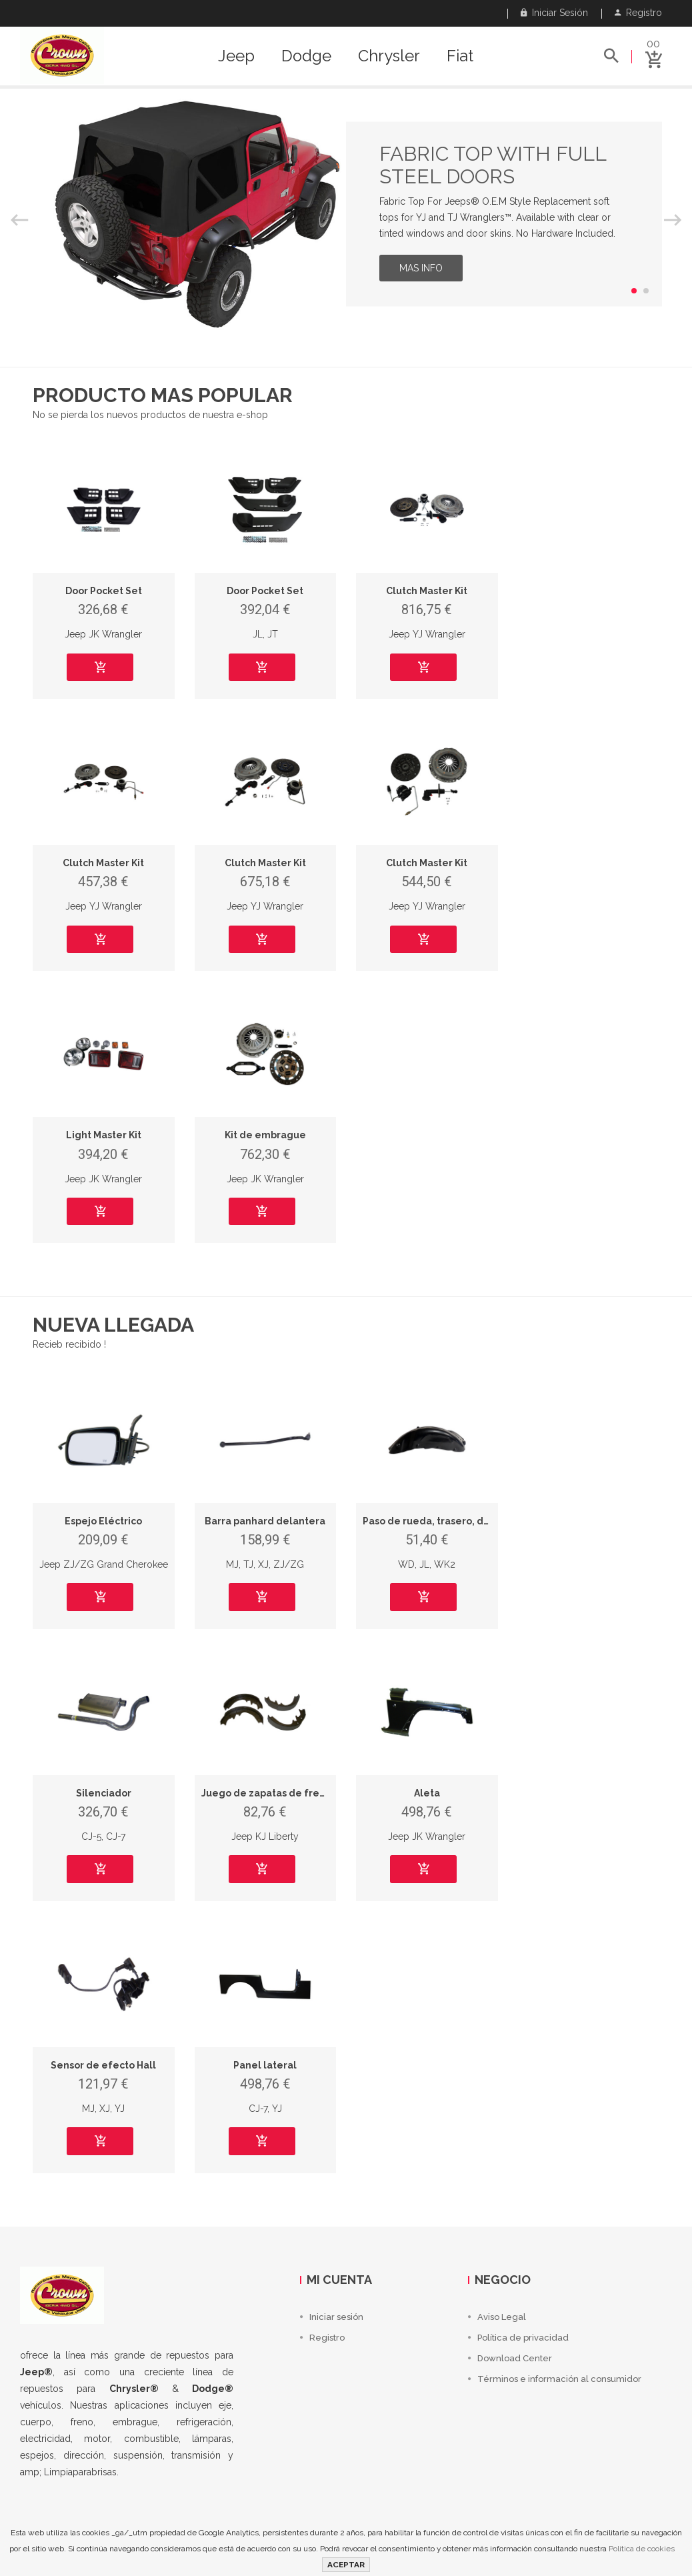  I want to click on Light Master Kit, so click(103, 1135).